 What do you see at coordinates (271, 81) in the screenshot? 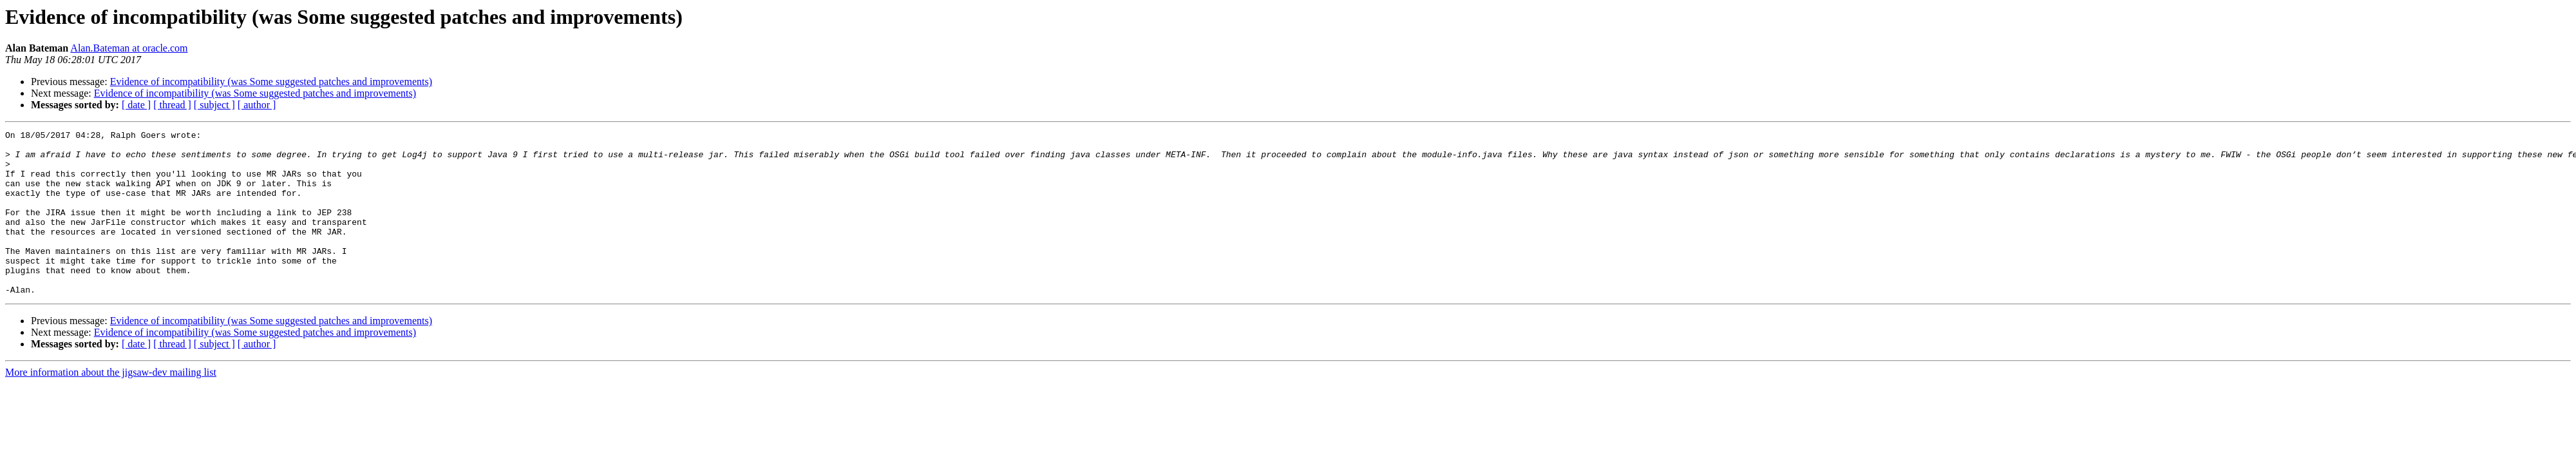
I see `Evidence of incompatibility (was Some suggested patches and improvements)` at bounding box center [271, 81].